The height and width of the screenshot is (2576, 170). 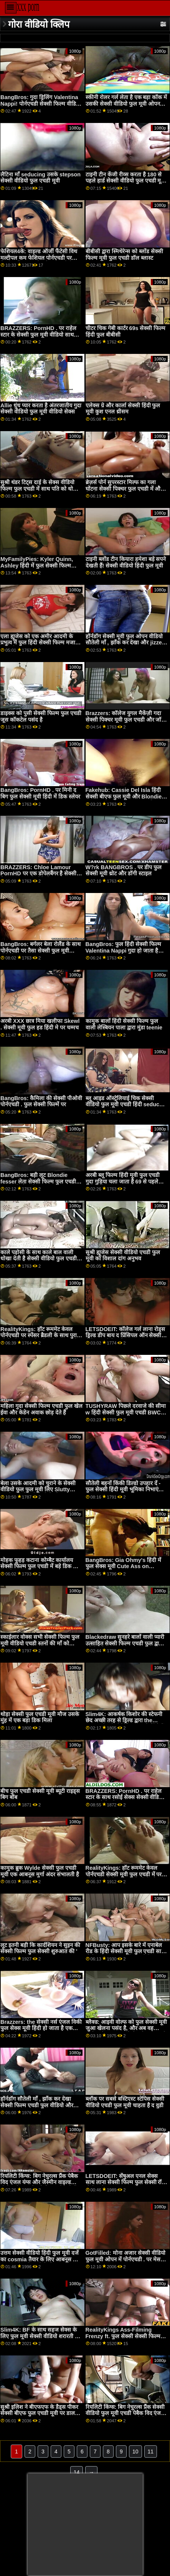 What do you see at coordinates (40, 103) in the screenshot?
I see `BangBros: गुदा ड्रिलिंग Valentina Nappi! पोर्नएचडी सेक्सी फिल्म वीडियो में फुल हद पर` at bounding box center [40, 103].